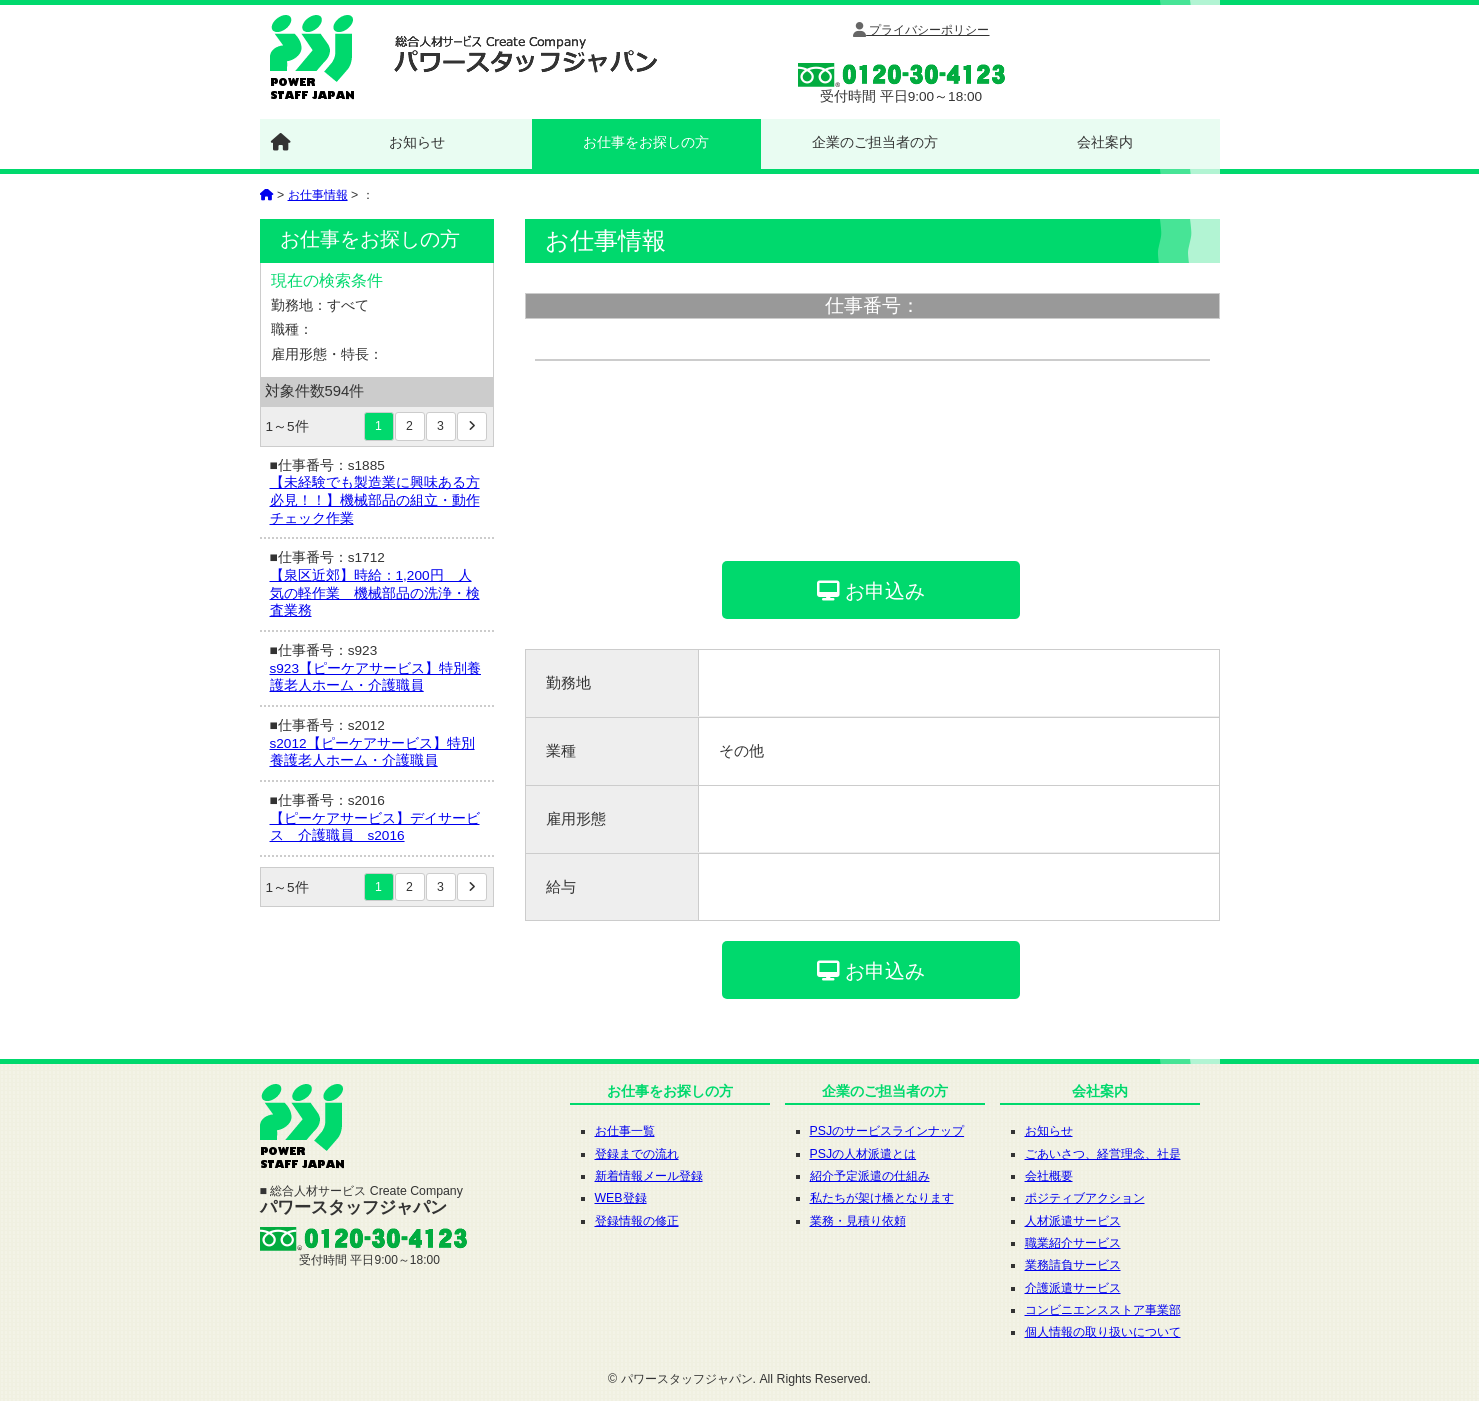  Describe the element at coordinates (1103, 1310) in the screenshot. I see `コンビニエンスストア事業部` at that location.